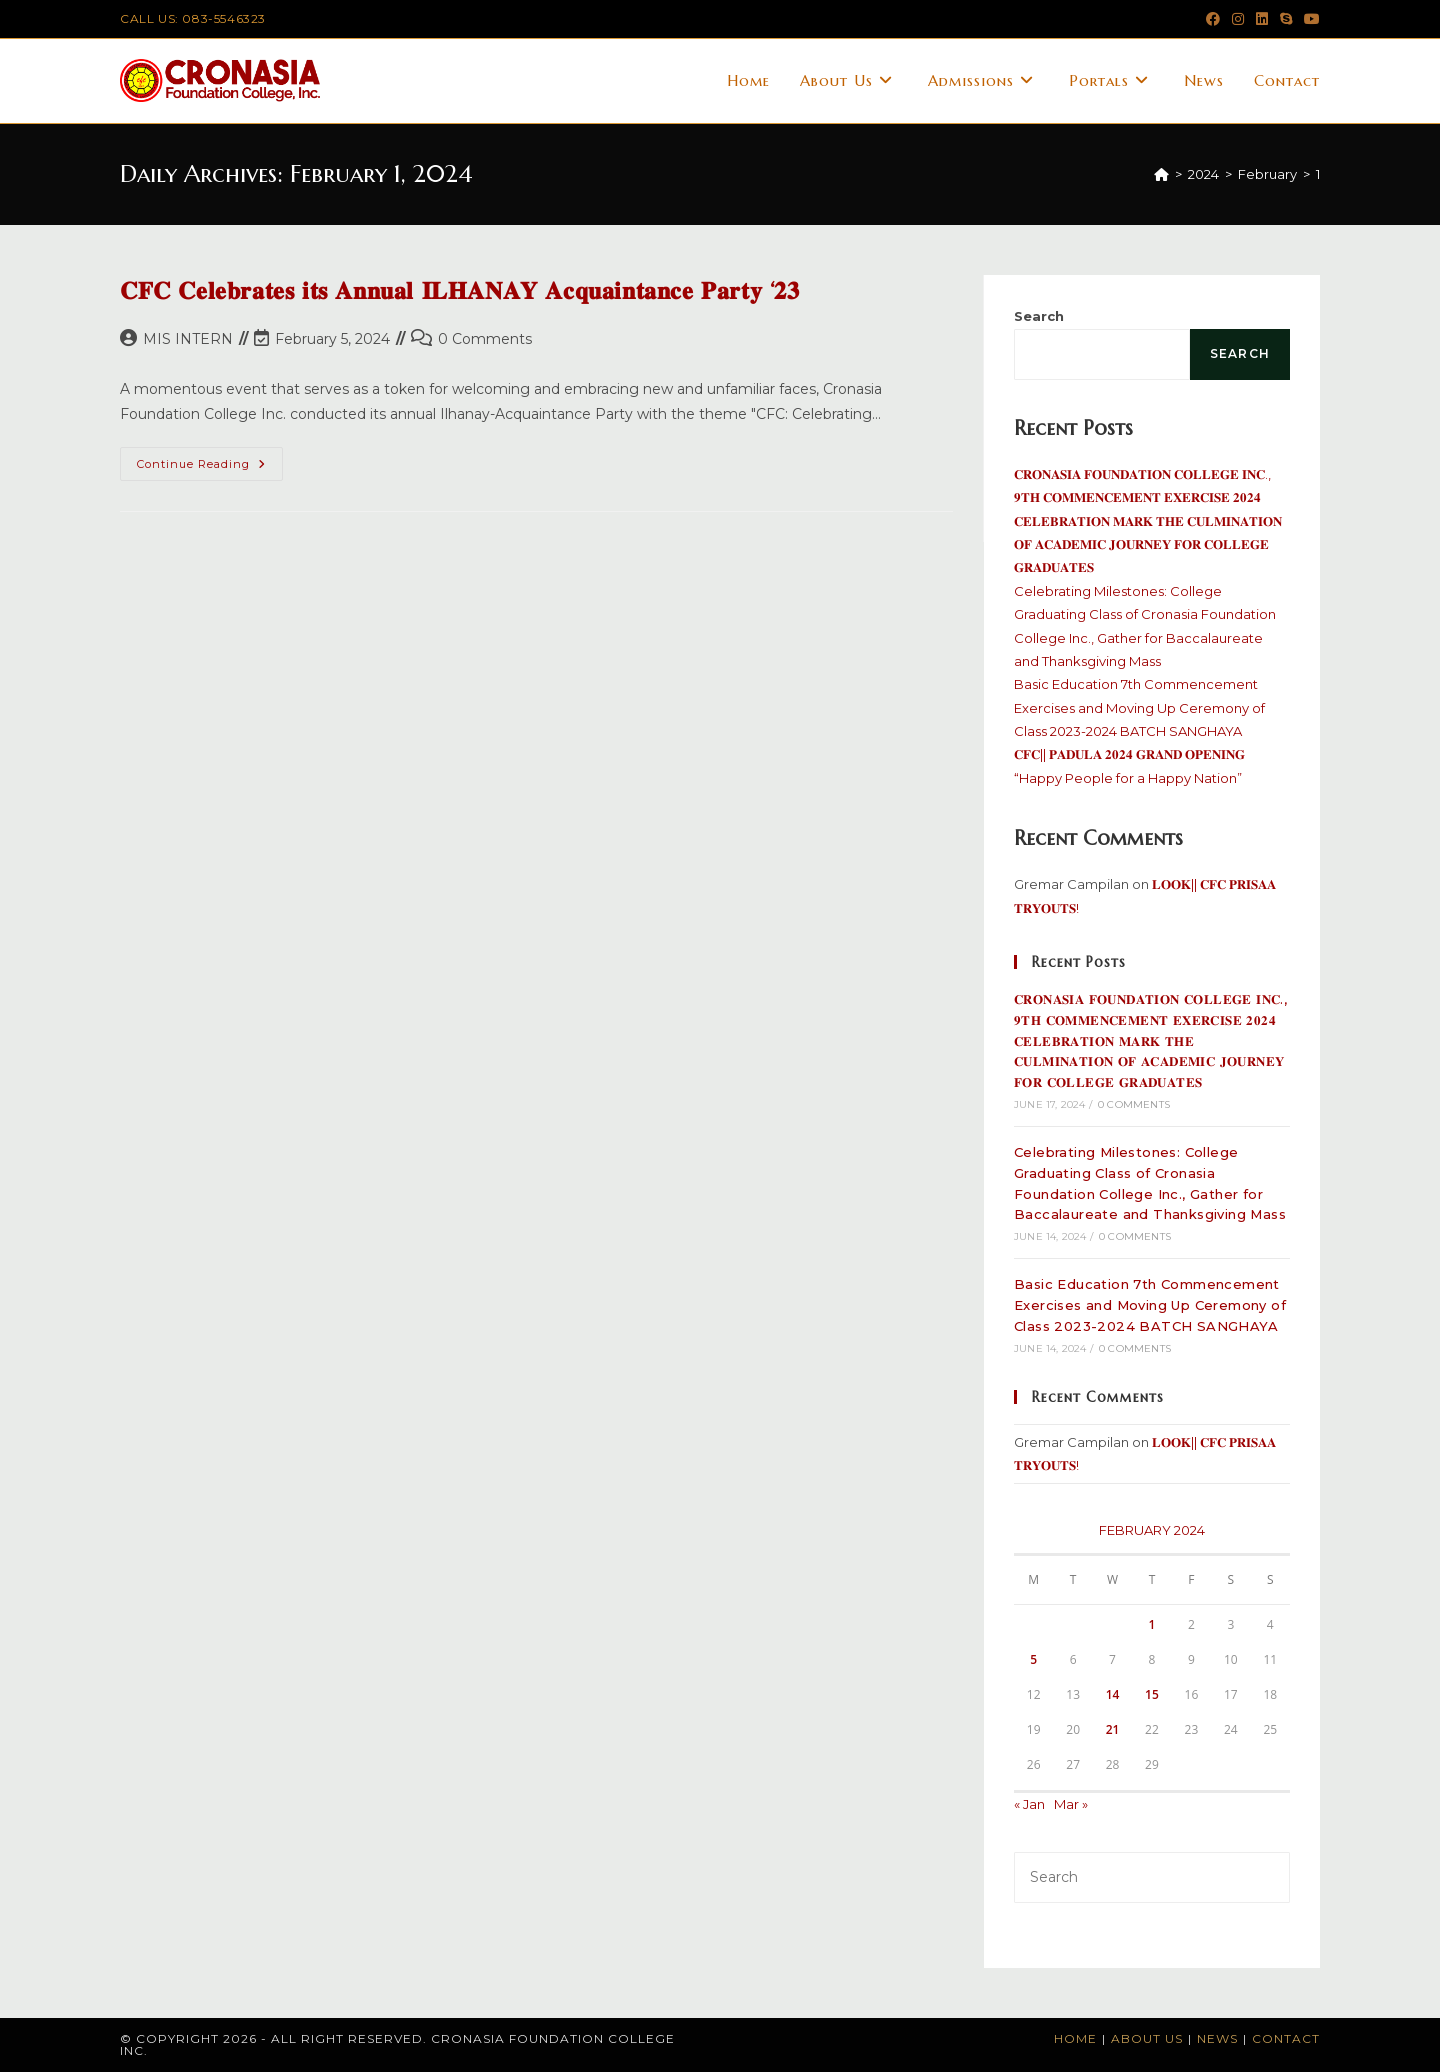 The height and width of the screenshot is (2072, 1440). Describe the element at coordinates (1139, 707) in the screenshot. I see `Basic Education 7th Commencement Exercises and Moving Up Ceremony of Class 2023-2024 BATCH SANGHAYA` at that location.